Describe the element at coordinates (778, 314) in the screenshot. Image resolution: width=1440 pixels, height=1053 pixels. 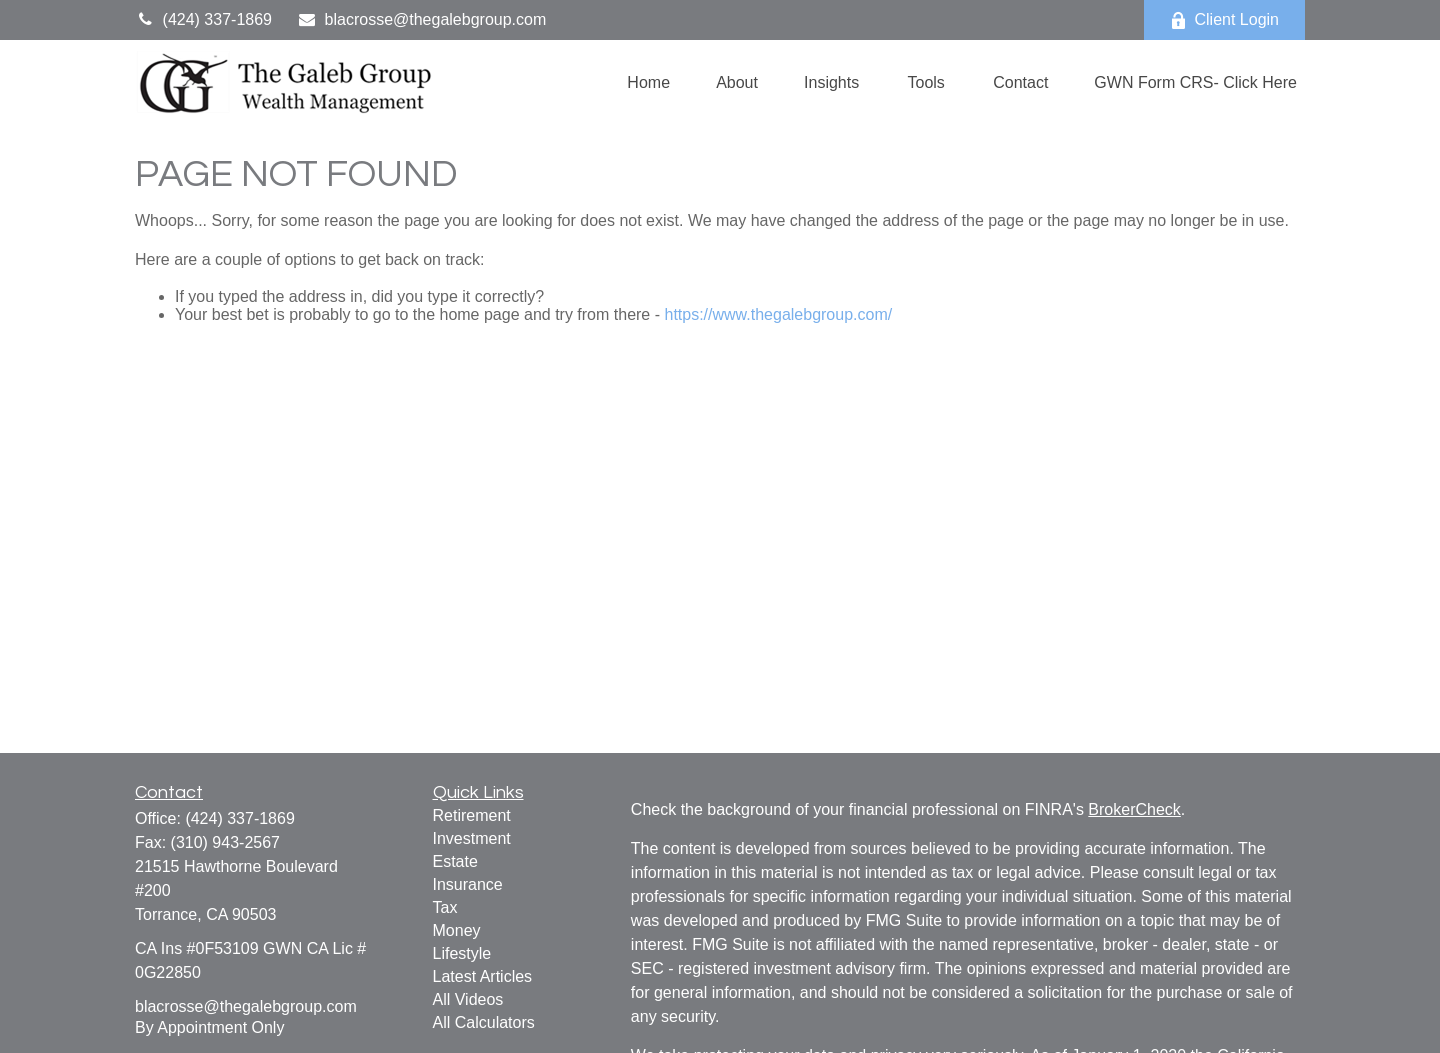
I see `https://www.thegalebgroup.com/` at that location.